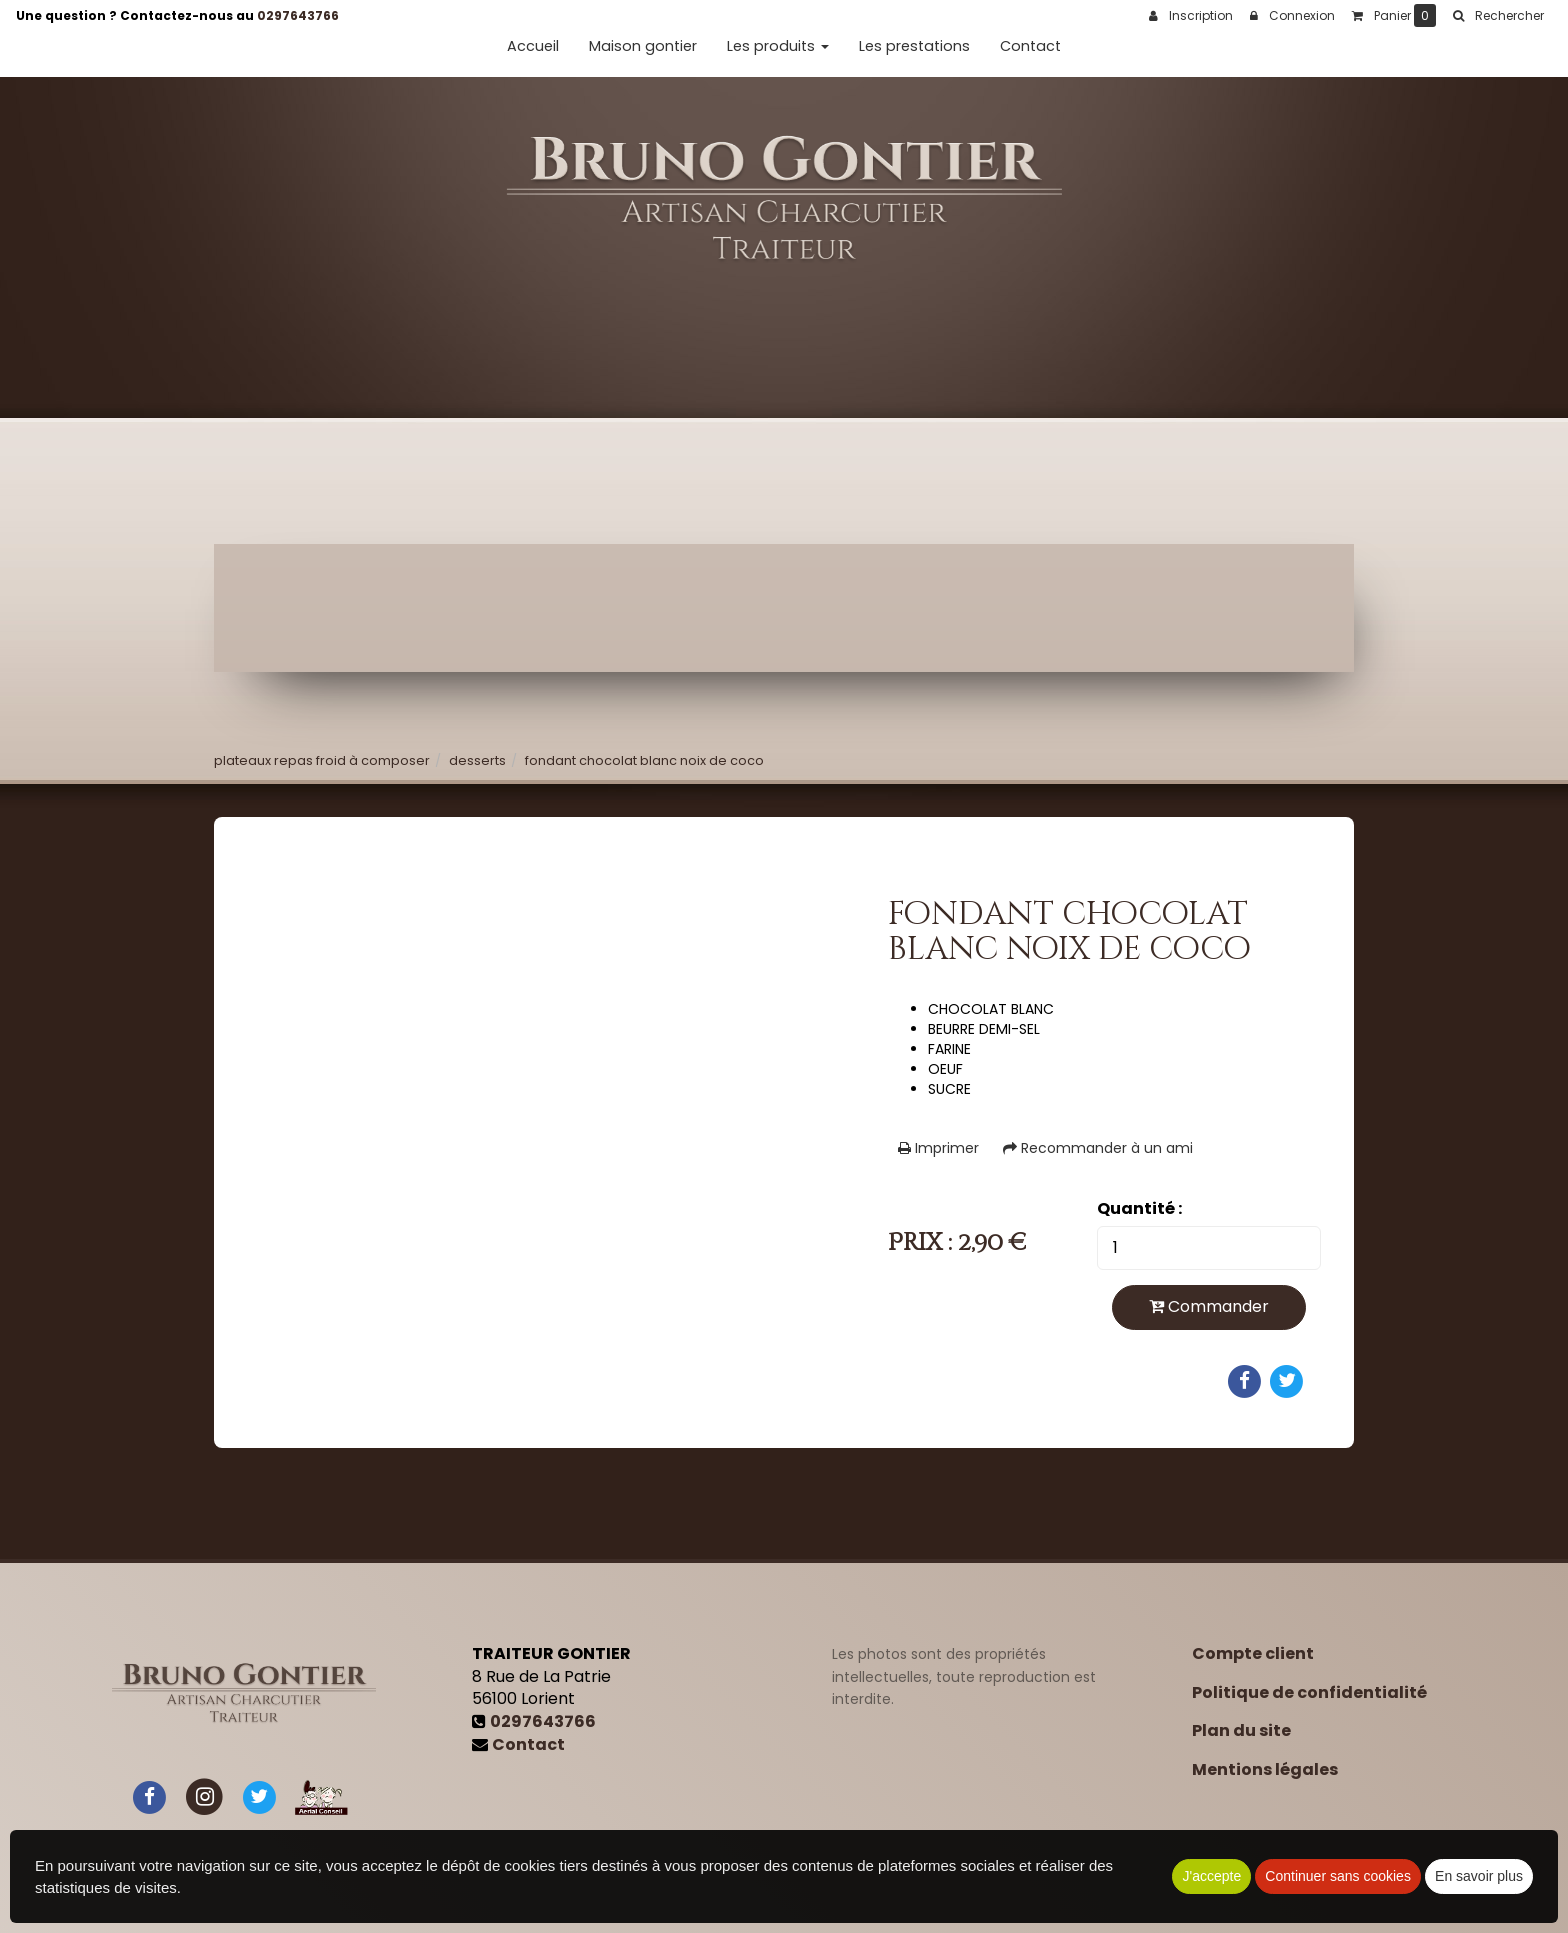  I want to click on Continuer sans cookies, so click(1338, 1876).